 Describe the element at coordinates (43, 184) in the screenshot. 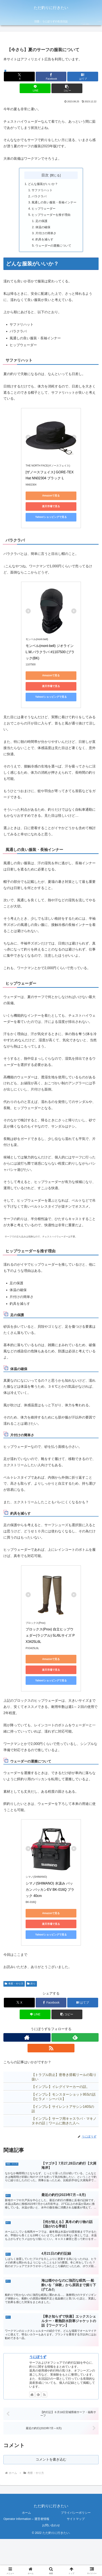

I see `どんな服装がいいか？` at that location.